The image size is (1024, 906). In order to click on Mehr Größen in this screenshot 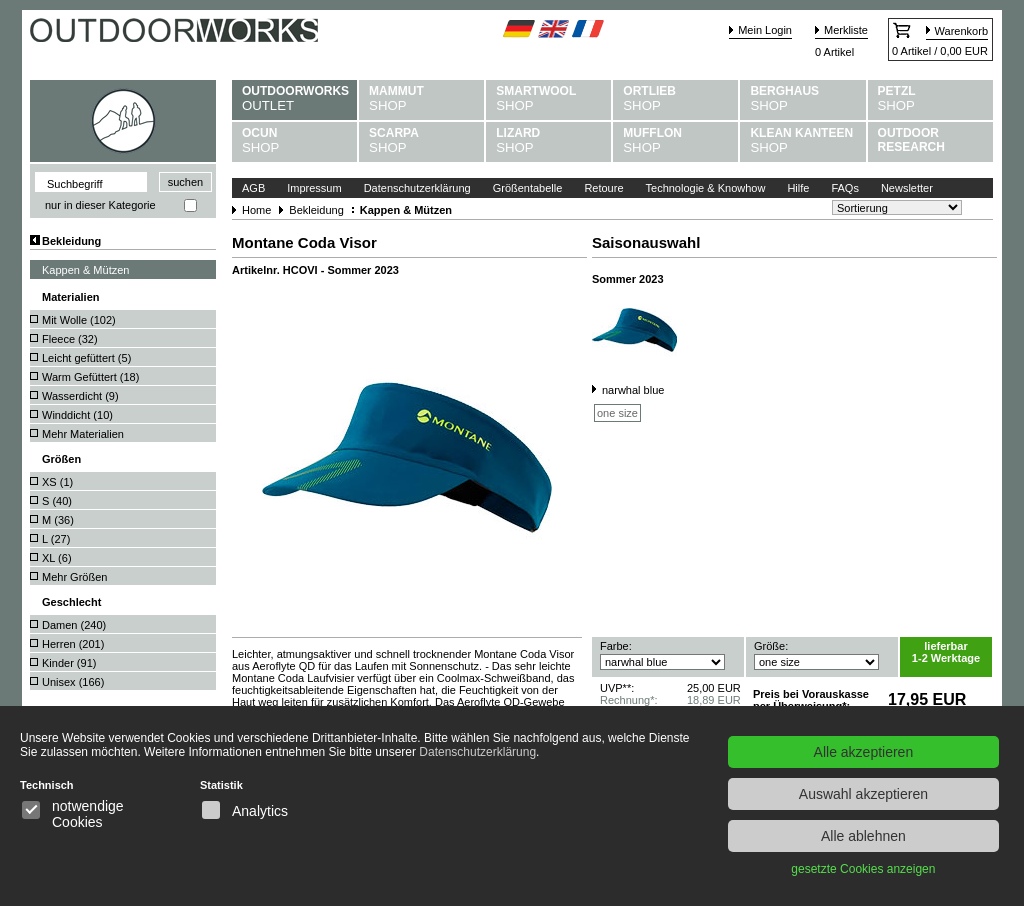, I will do `click(74, 577)`.